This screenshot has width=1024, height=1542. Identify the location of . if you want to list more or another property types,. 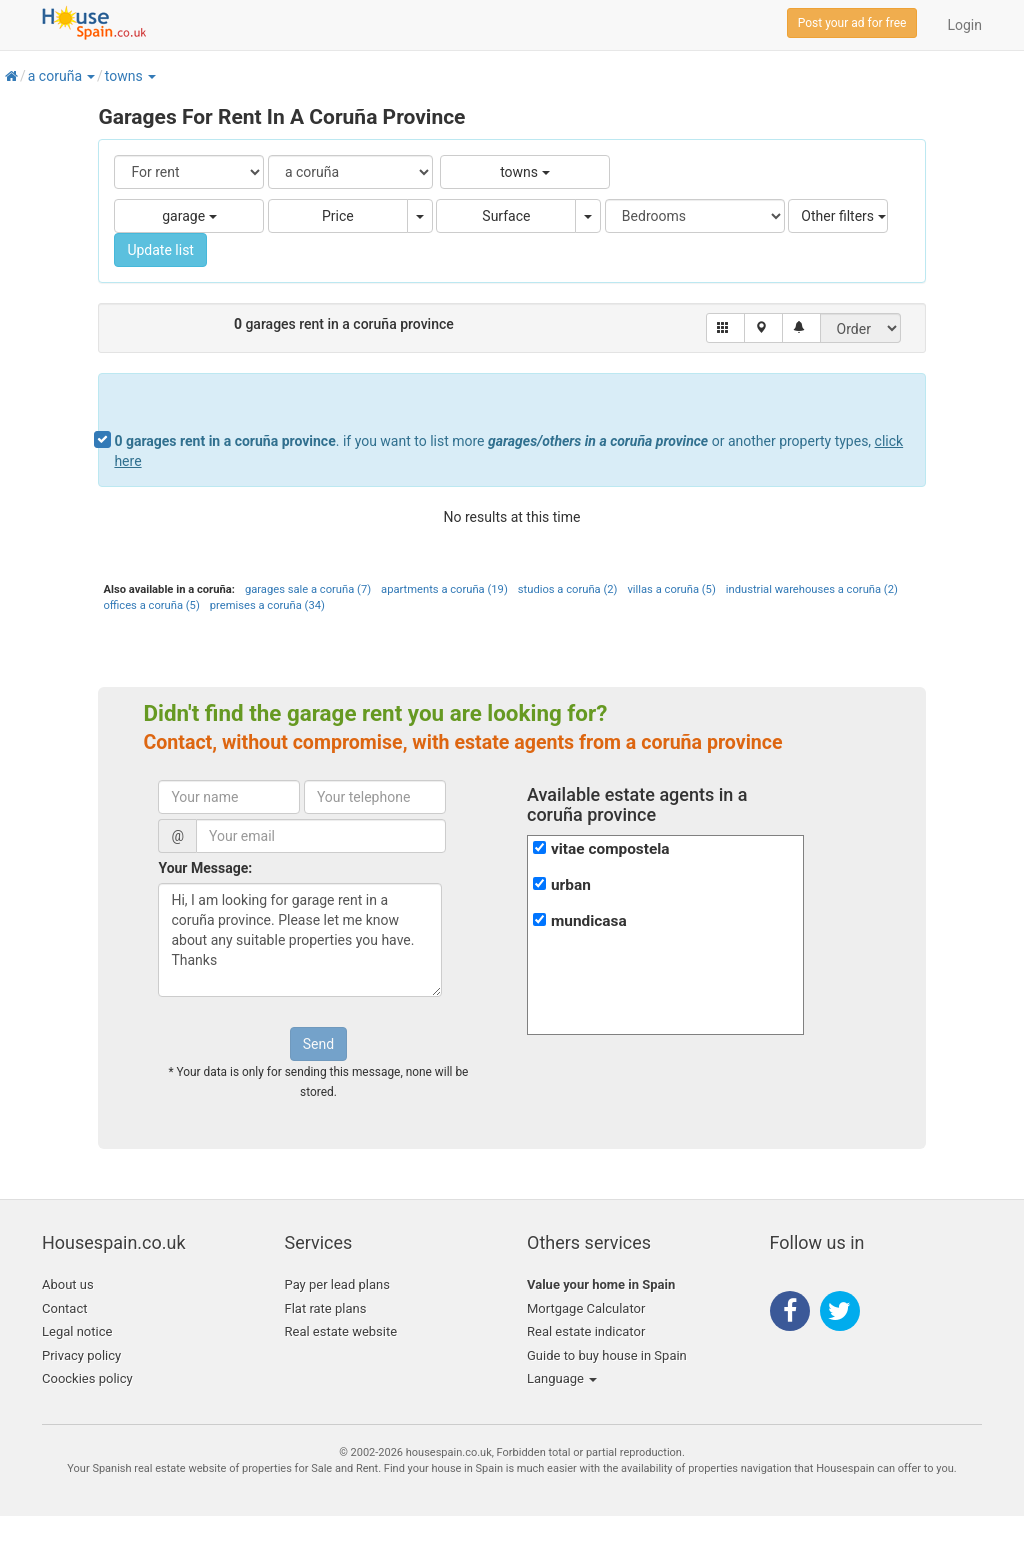
(508, 451).